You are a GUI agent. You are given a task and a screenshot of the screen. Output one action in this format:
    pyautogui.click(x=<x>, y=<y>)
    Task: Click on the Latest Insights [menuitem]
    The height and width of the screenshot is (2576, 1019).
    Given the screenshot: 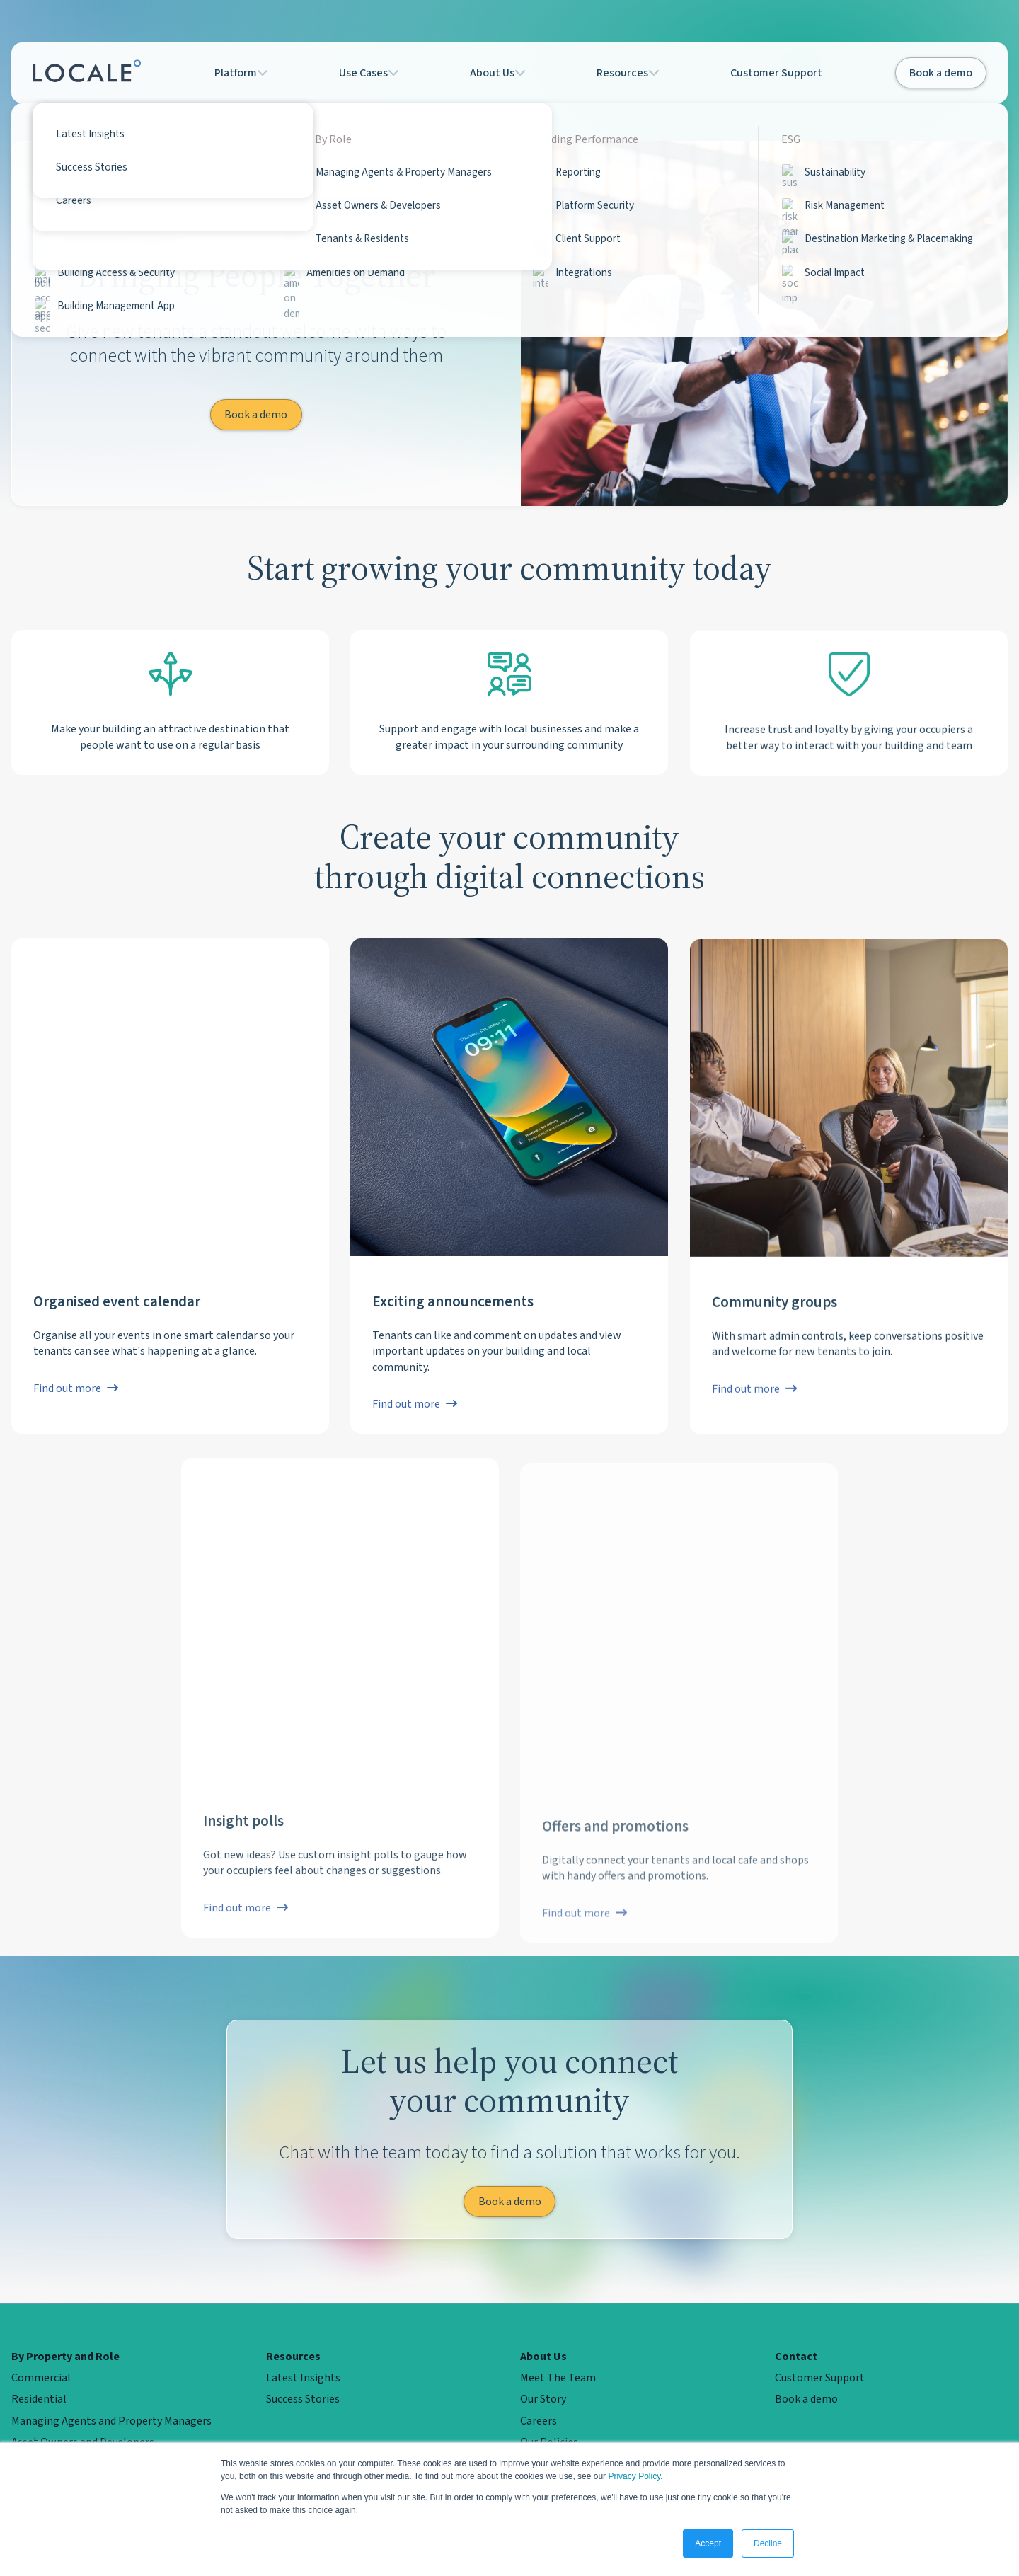 What is the action you would take?
    pyautogui.click(x=303, y=2378)
    